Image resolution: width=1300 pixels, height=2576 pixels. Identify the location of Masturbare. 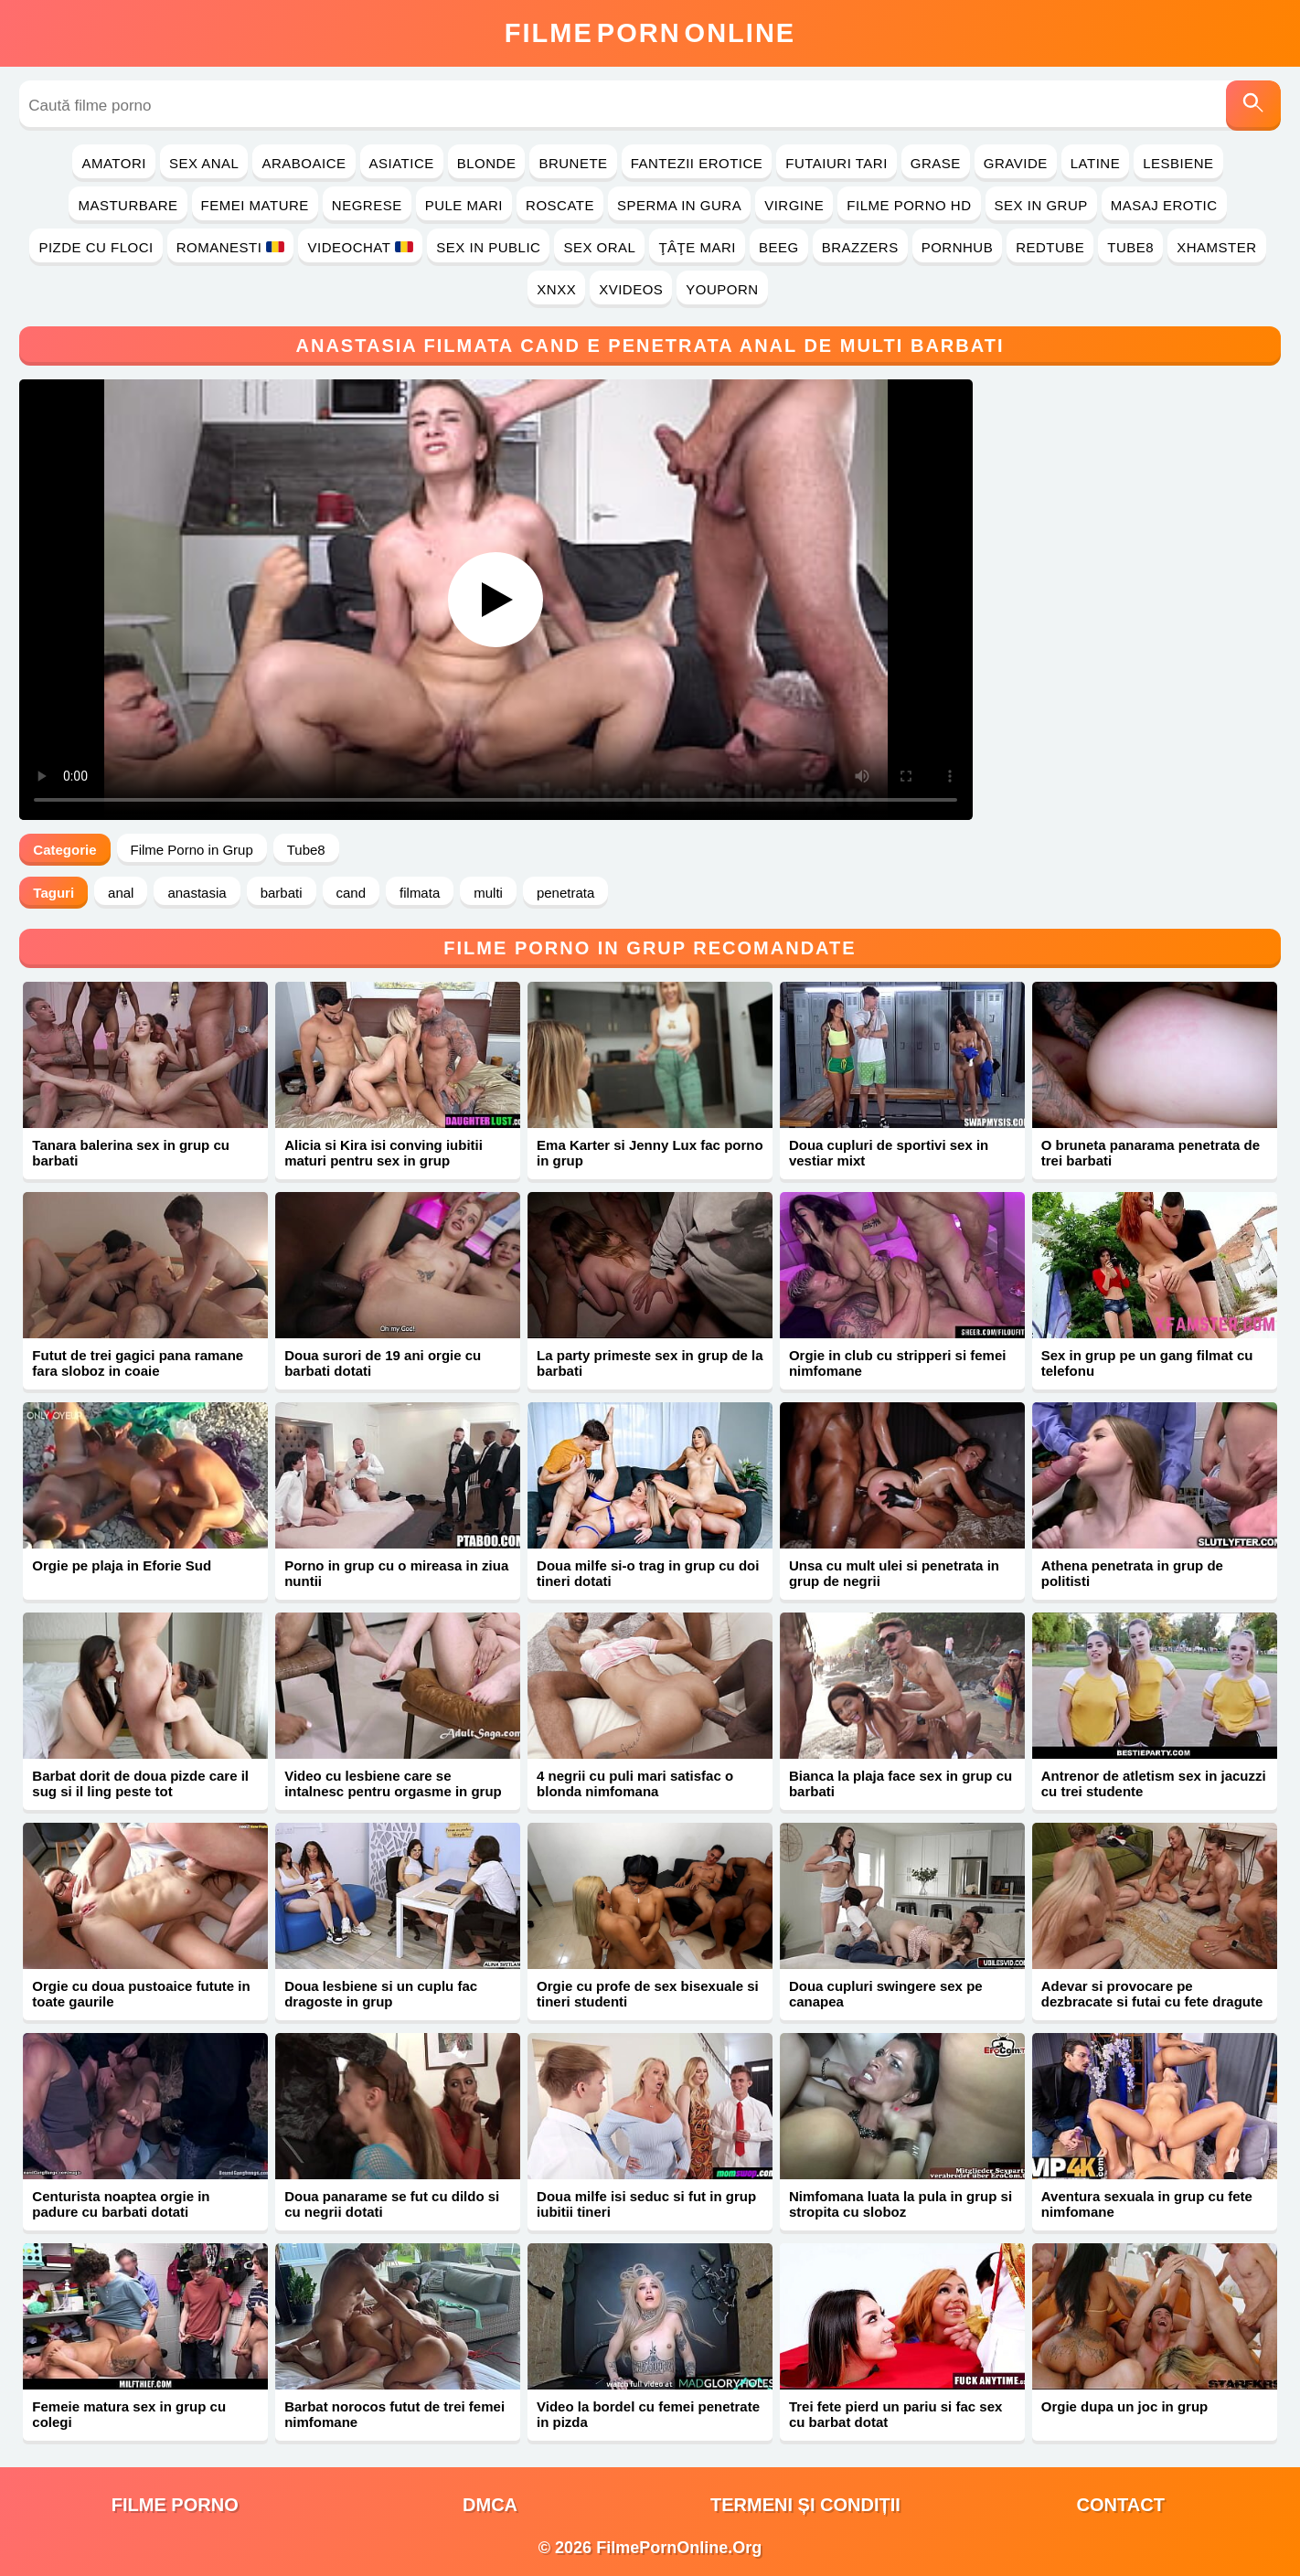
(127, 205).